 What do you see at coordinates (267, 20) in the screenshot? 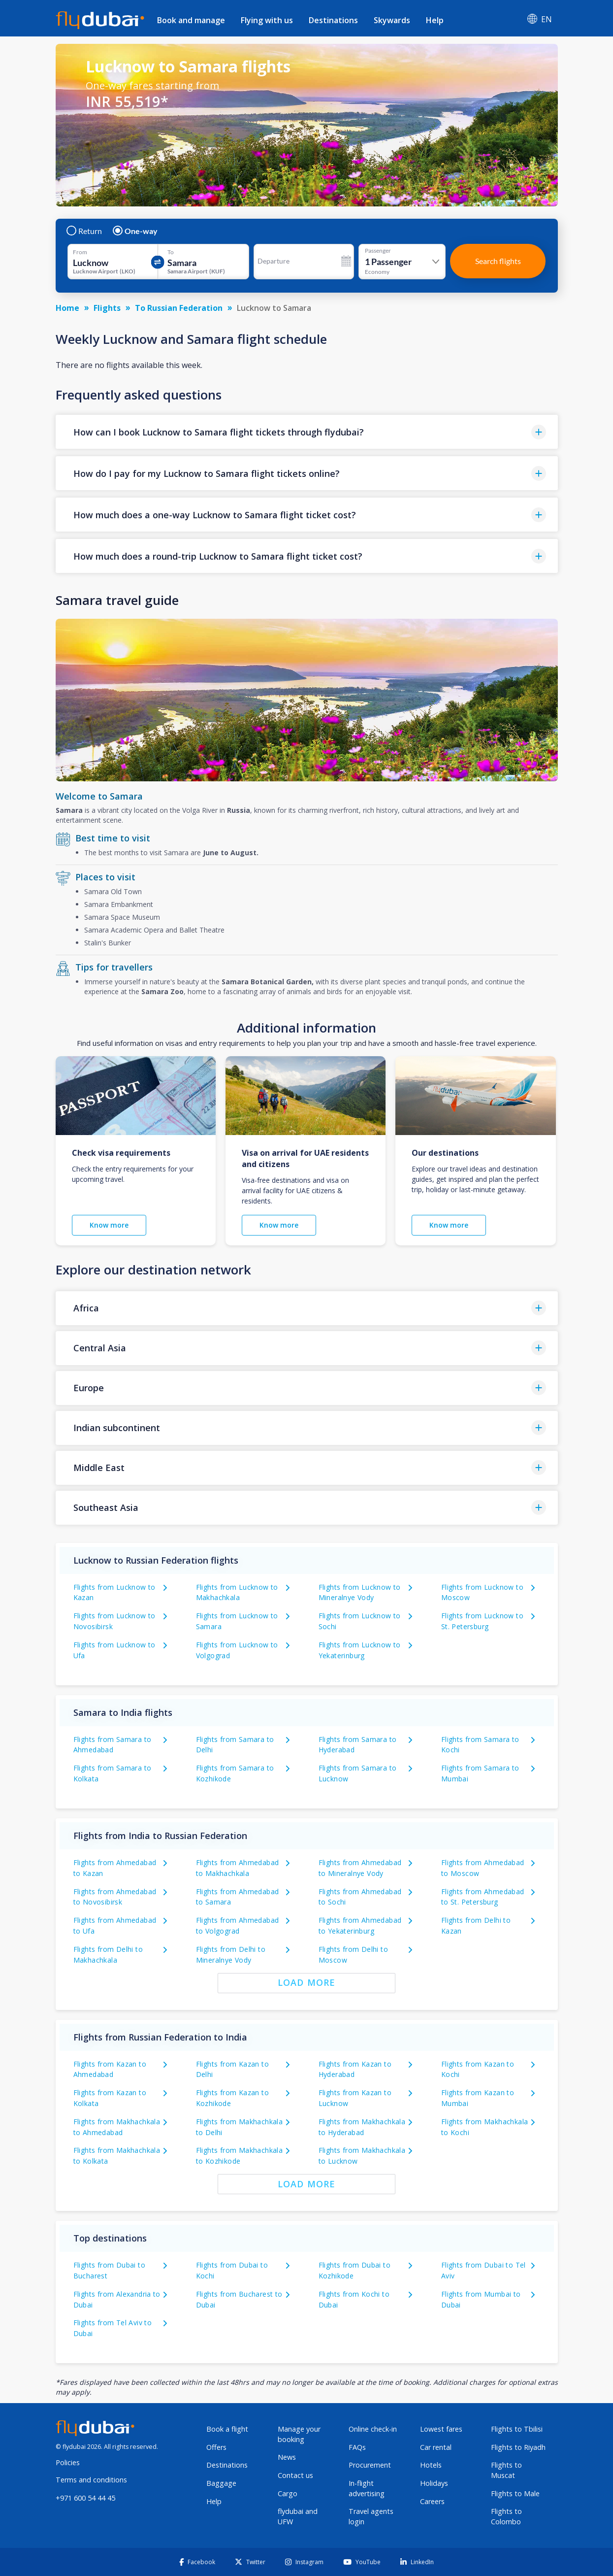
I see `Flying with us` at bounding box center [267, 20].